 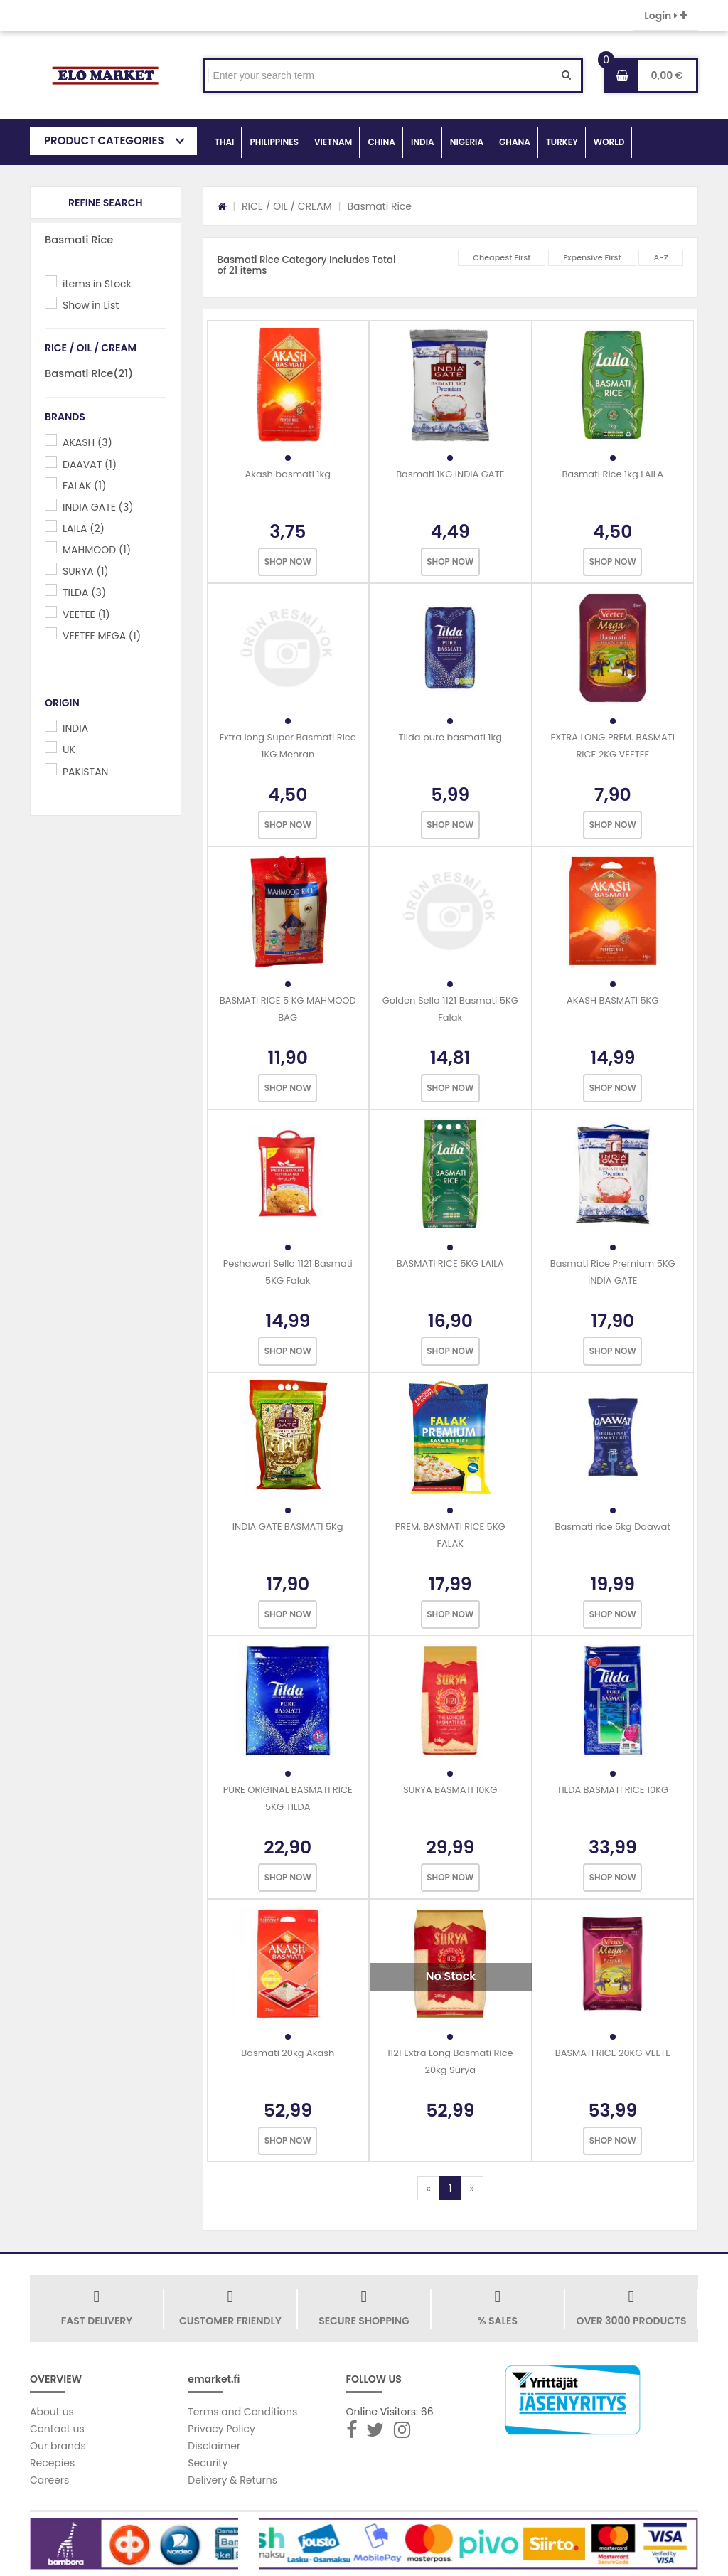 What do you see at coordinates (86, 571) in the screenshot?
I see `SURYA (1)` at bounding box center [86, 571].